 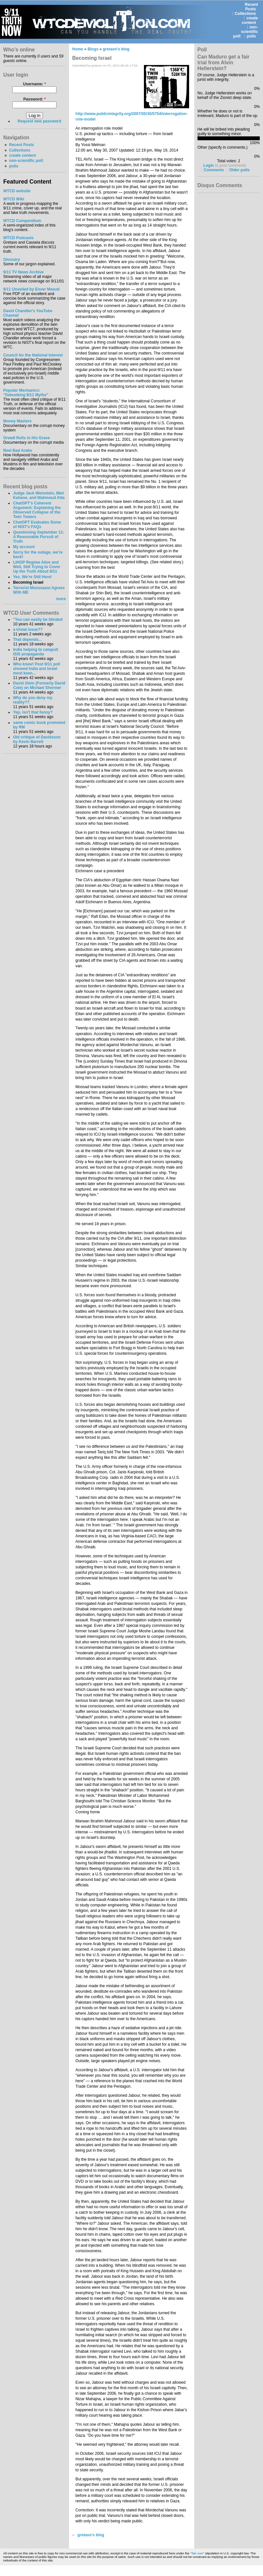 What do you see at coordinates (27, 639) in the screenshot?
I see `That depends...` at bounding box center [27, 639].